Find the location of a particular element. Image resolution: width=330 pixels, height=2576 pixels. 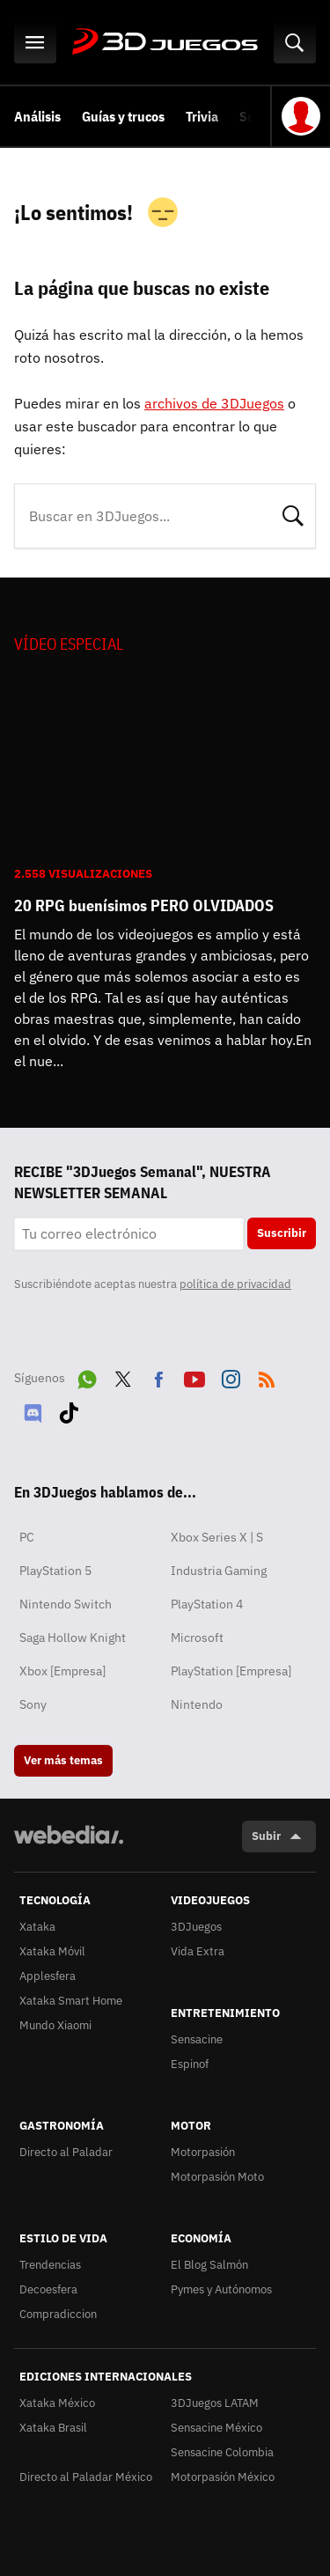

Suscribir is located at coordinates (281, 1232).